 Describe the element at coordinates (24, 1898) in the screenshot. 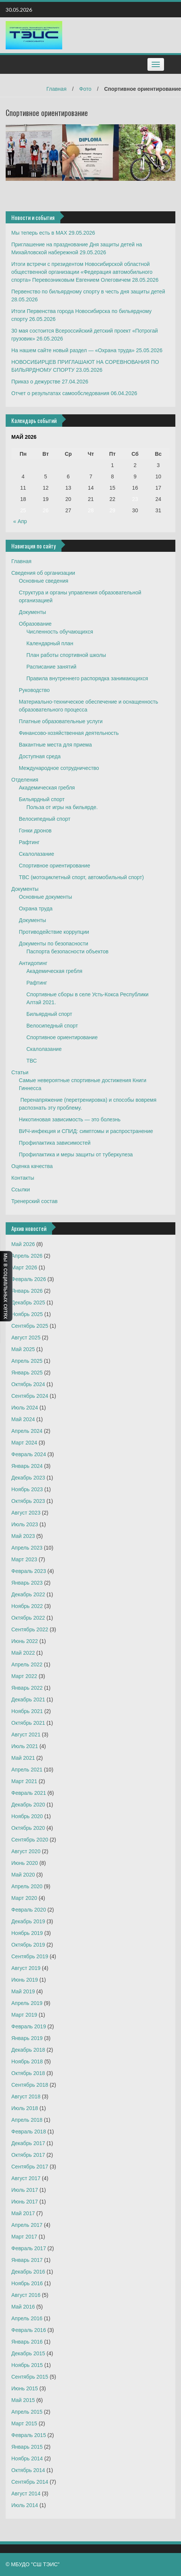

I see `Март 2020` at that location.